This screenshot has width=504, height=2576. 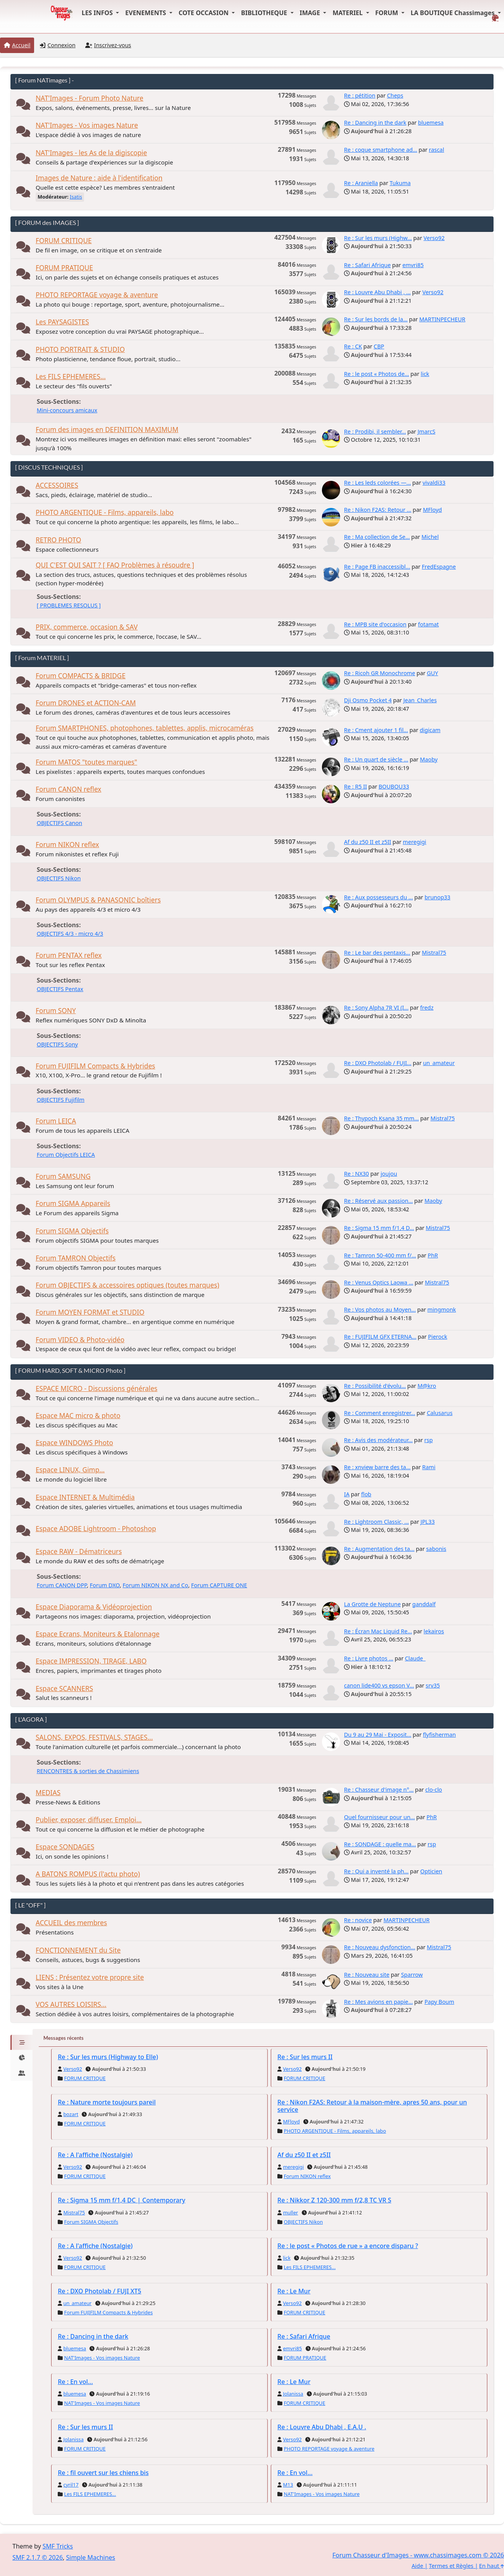 I want to click on Re : Safari Afrique, so click(x=367, y=265).